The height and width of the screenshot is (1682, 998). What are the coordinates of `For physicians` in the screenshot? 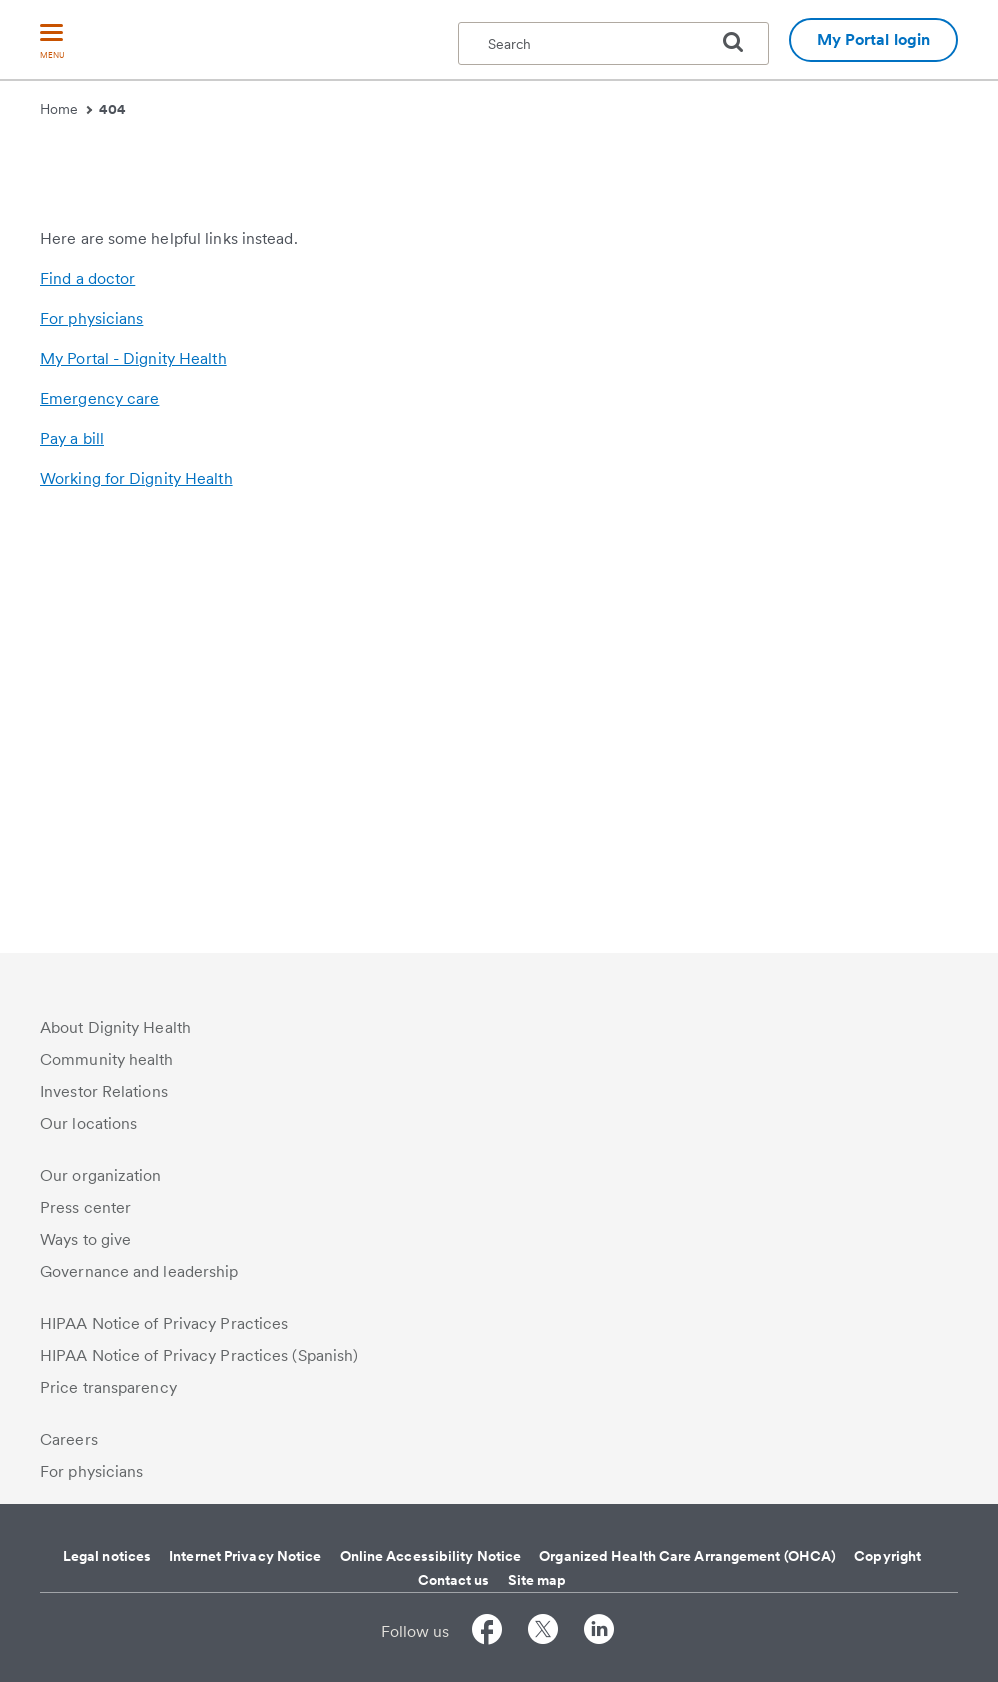 It's located at (91, 738).